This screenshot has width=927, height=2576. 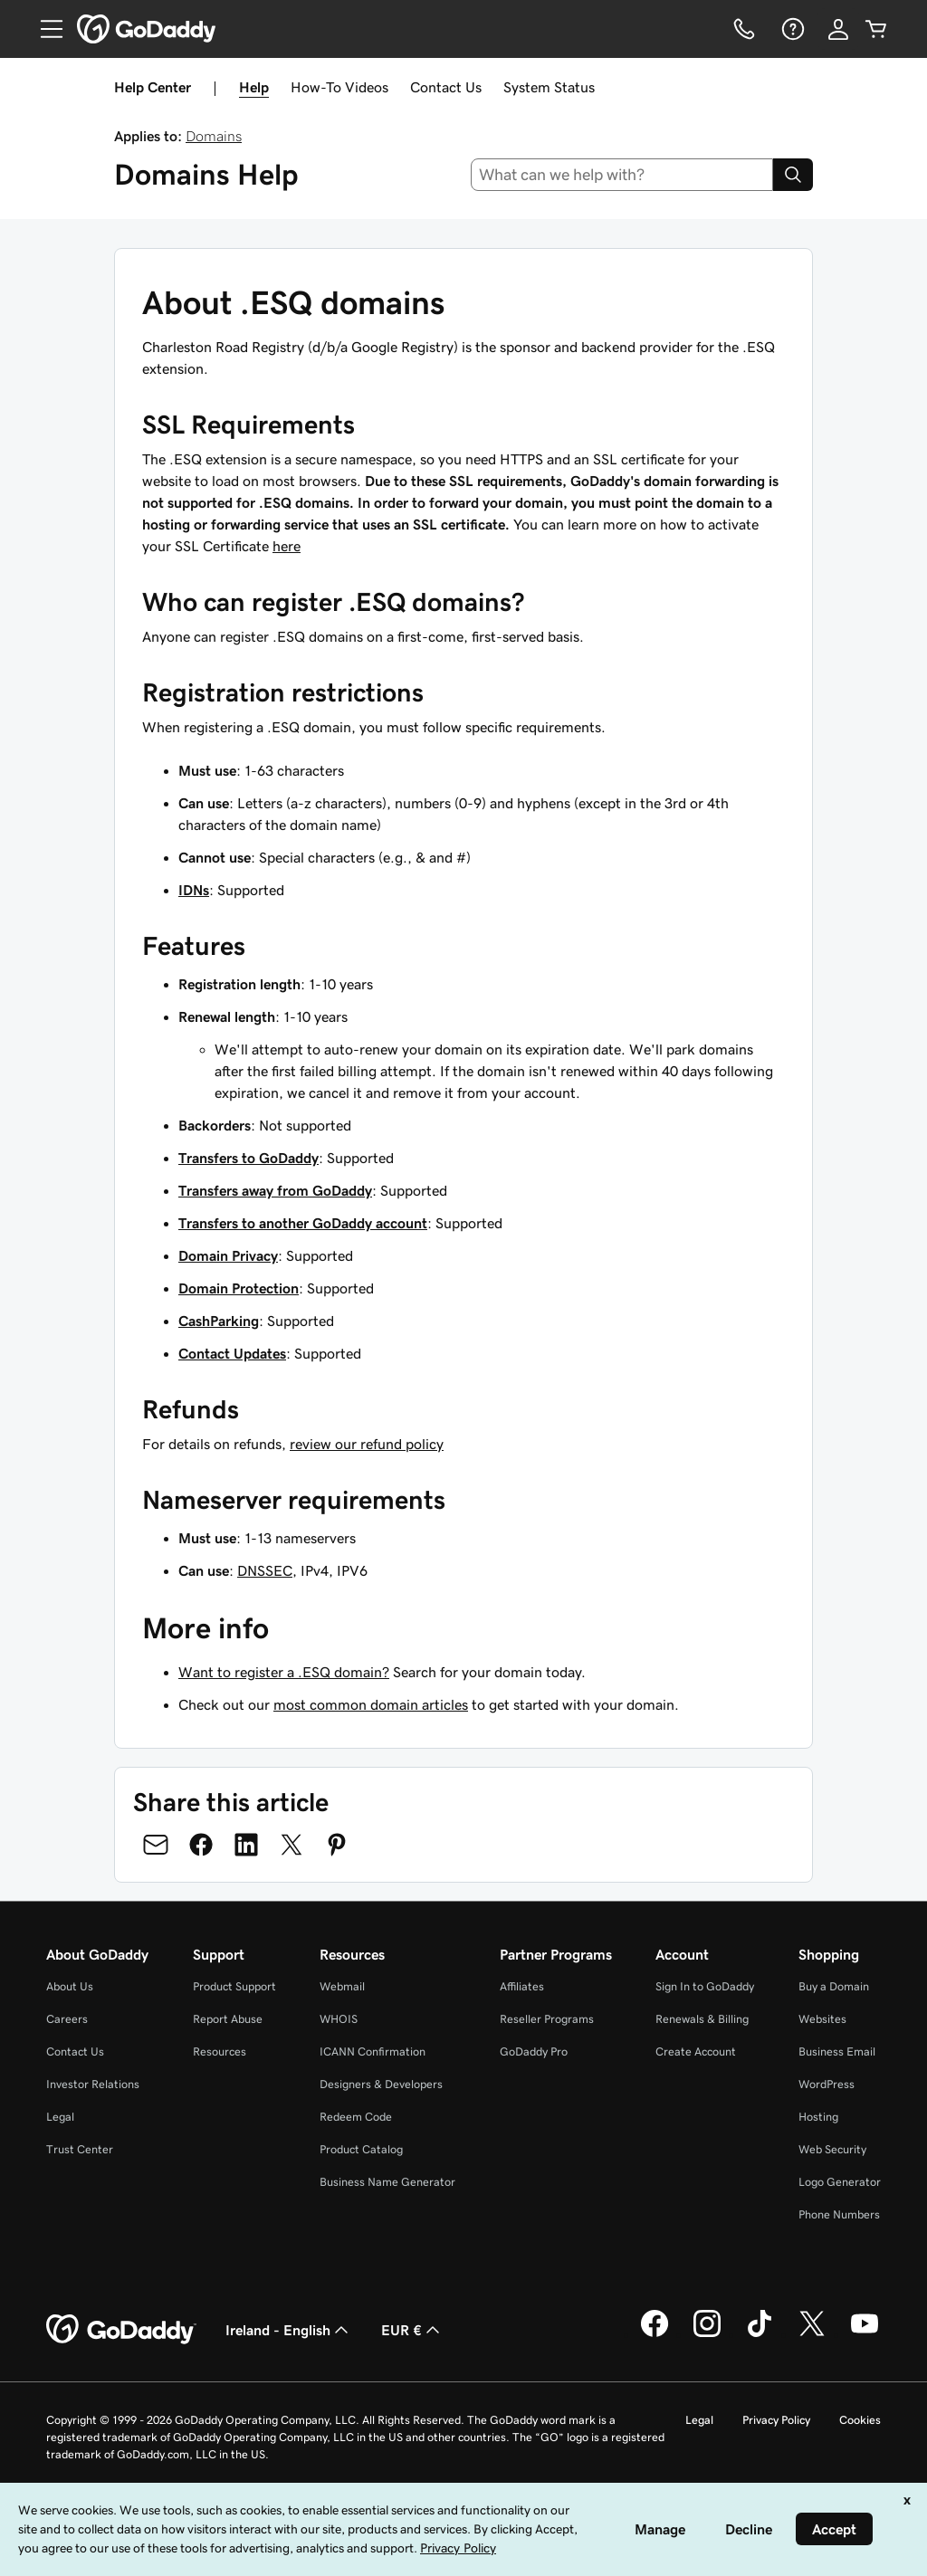 I want to click on Domain Protection, so click(x=238, y=1288).